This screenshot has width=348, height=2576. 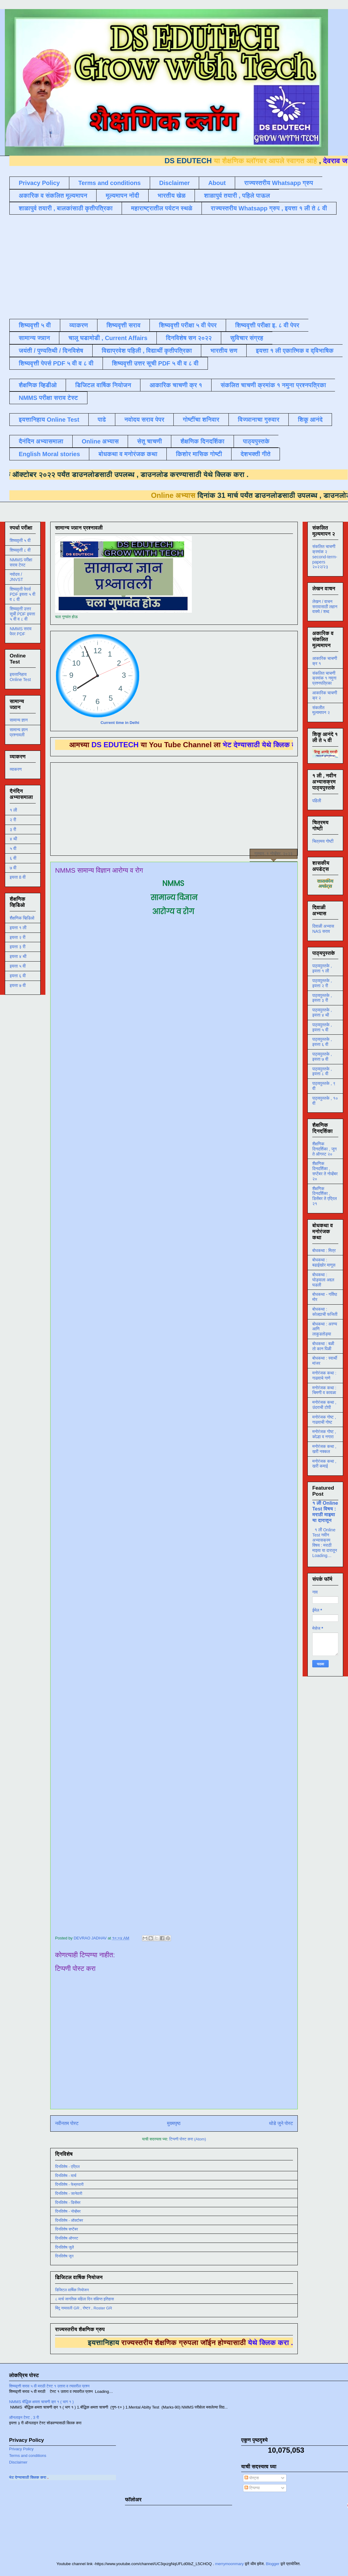 I want to click on About, so click(x=217, y=183).